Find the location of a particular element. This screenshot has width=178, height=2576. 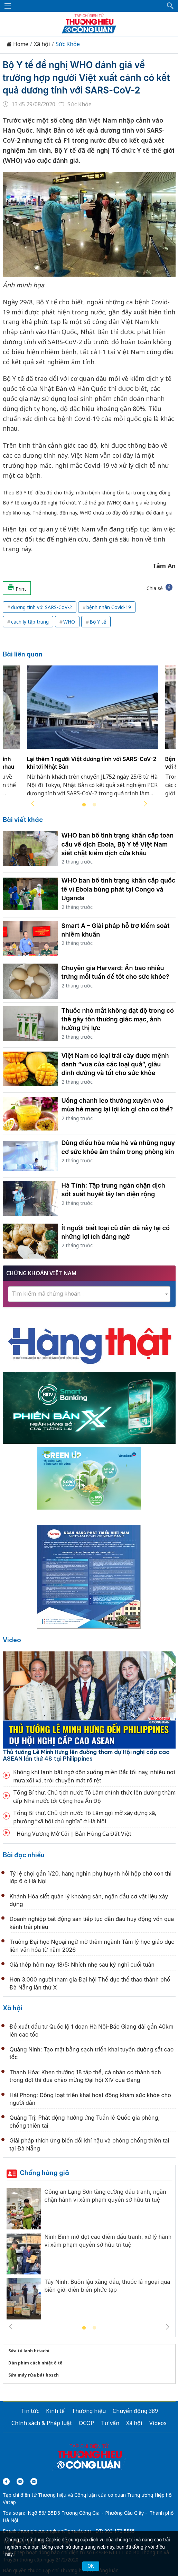

Chống hàng giả is located at coordinates (44, 2173).